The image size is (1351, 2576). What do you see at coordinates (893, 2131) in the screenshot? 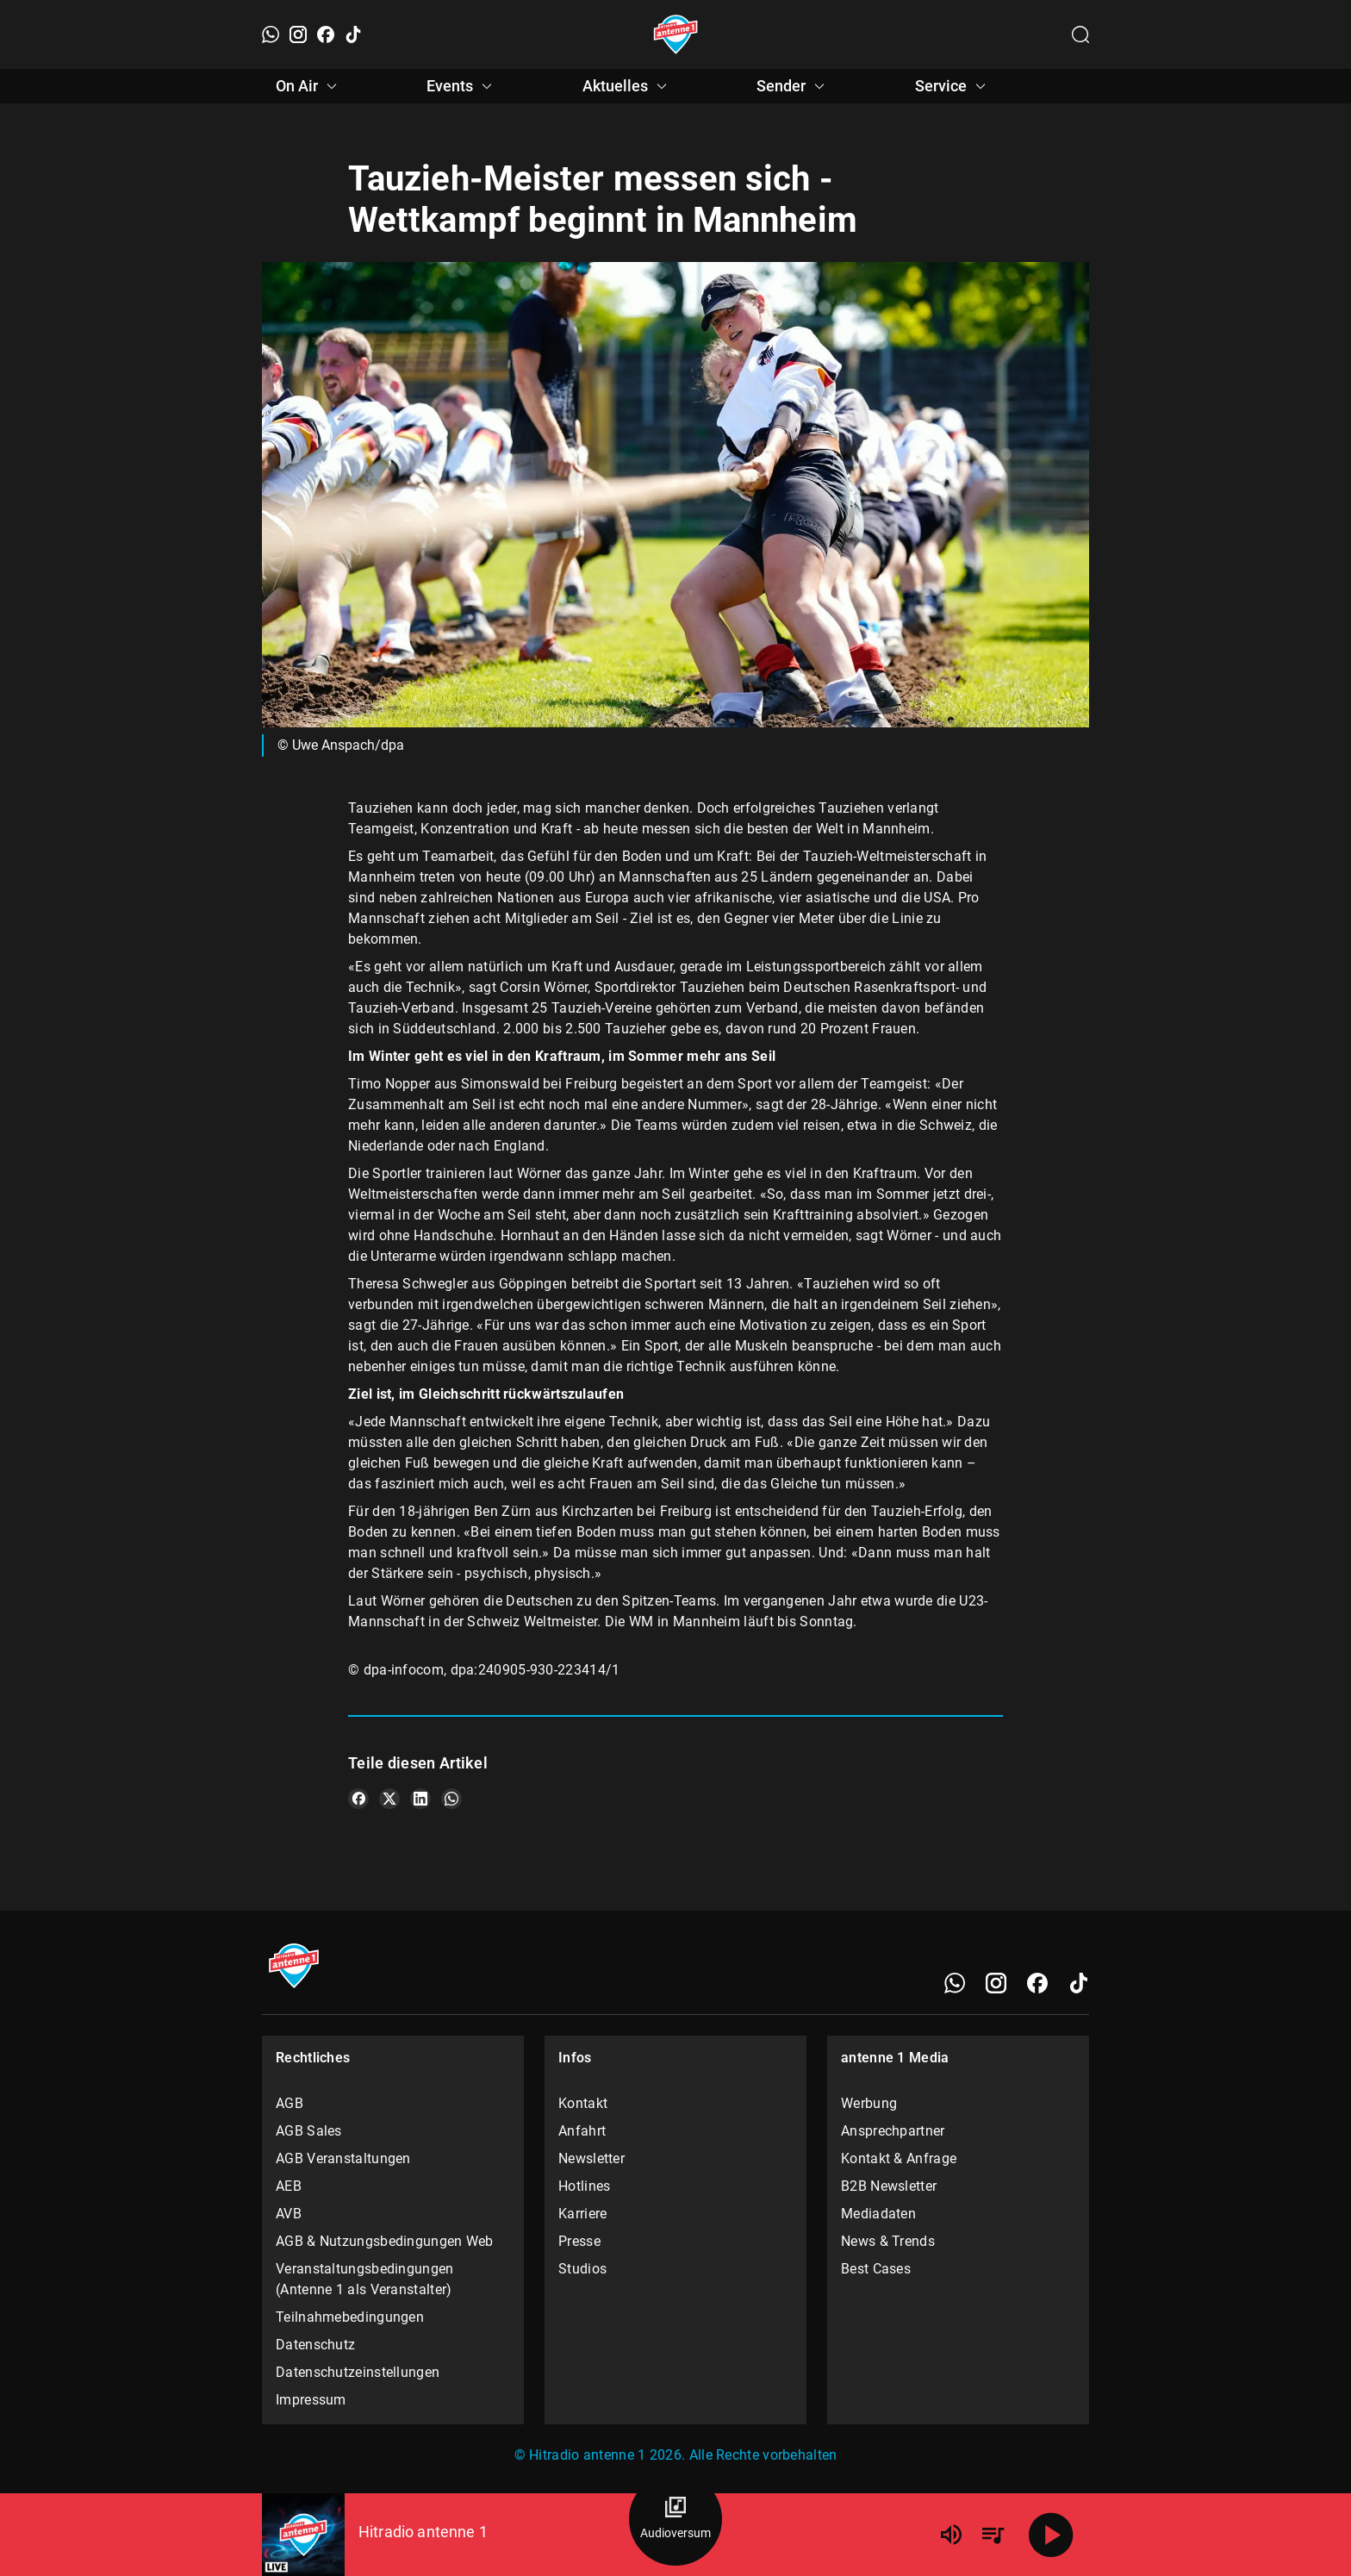
I see `Ansprechpartner` at bounding box center [893, 2131].